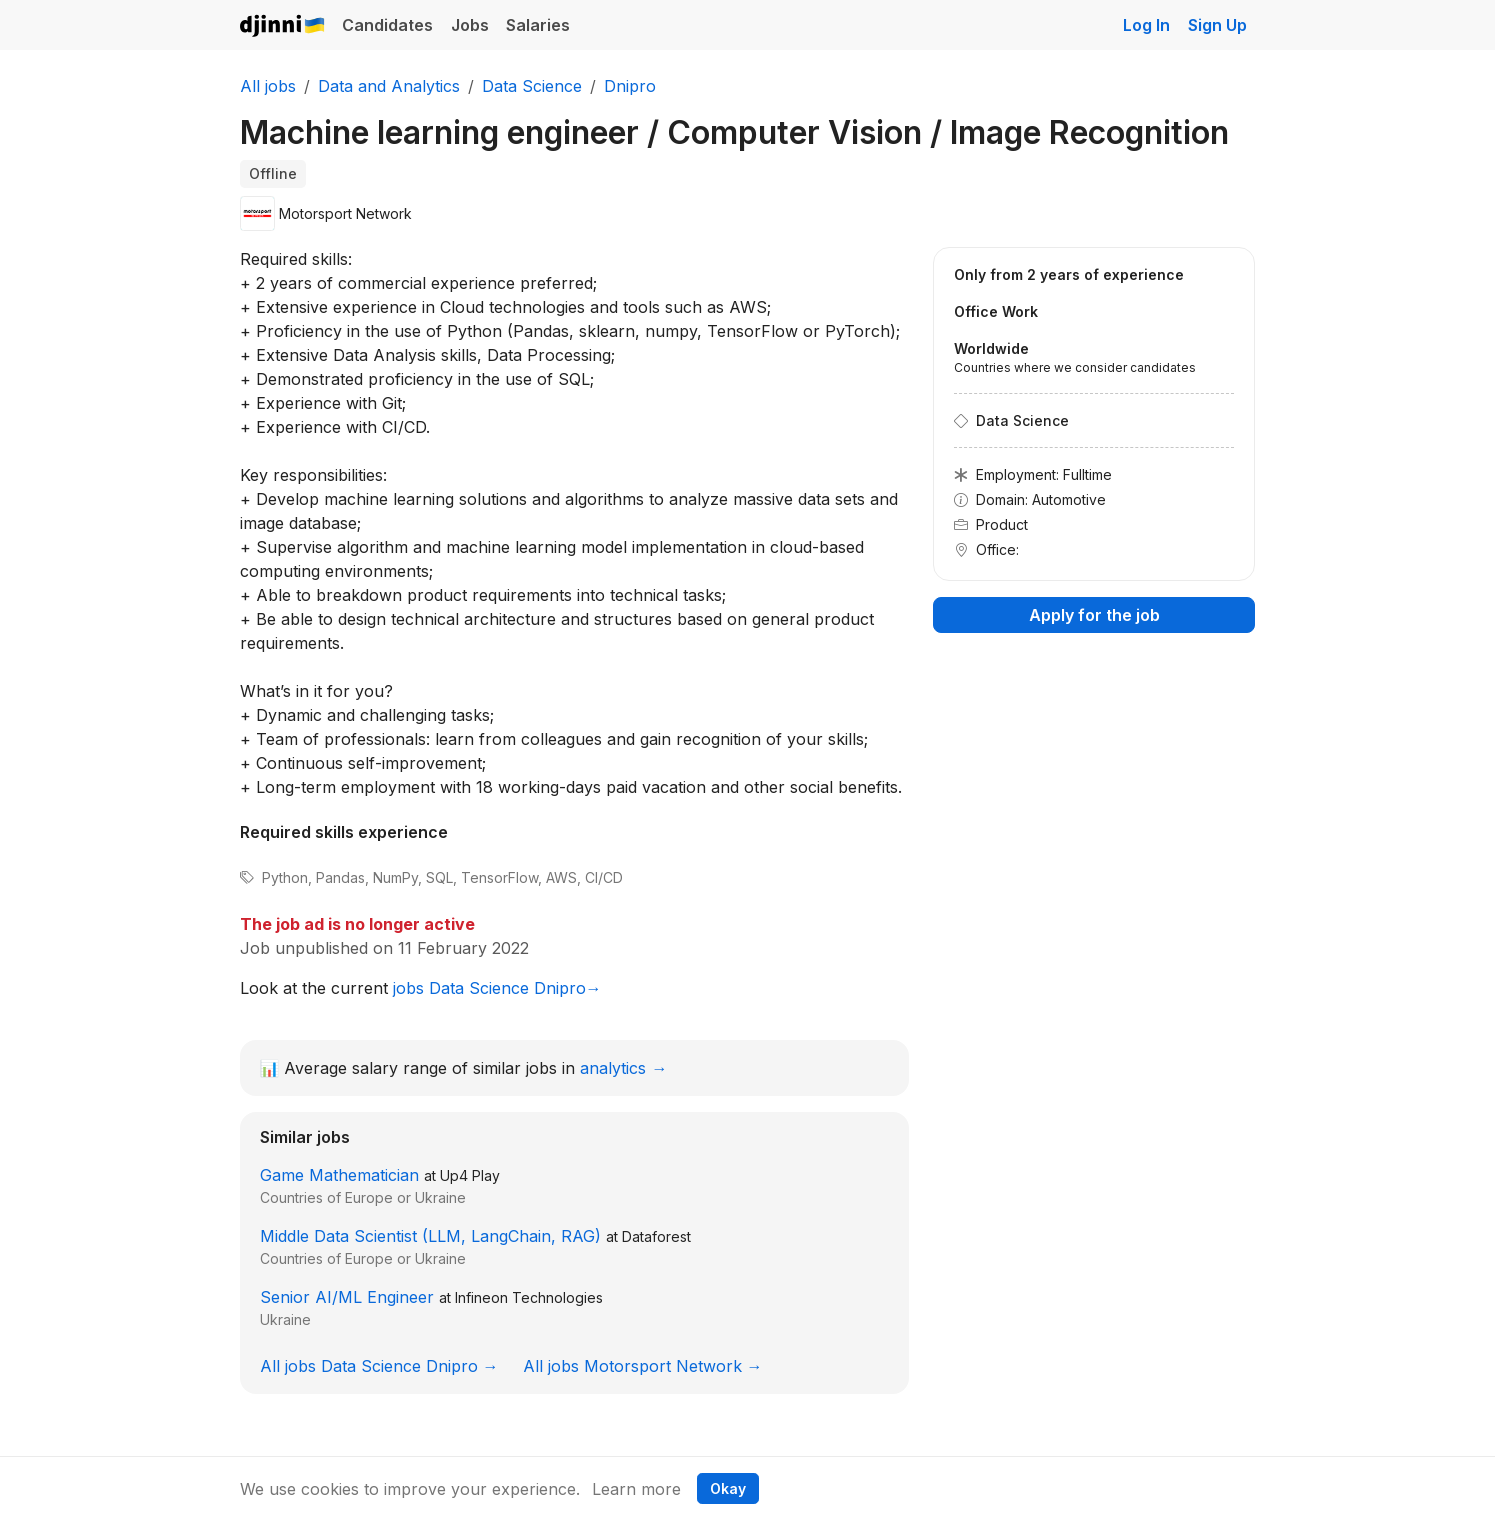  Describe the element at coordinates (470, 1175) in the screenshot. I see `Up4 Play` at that location.